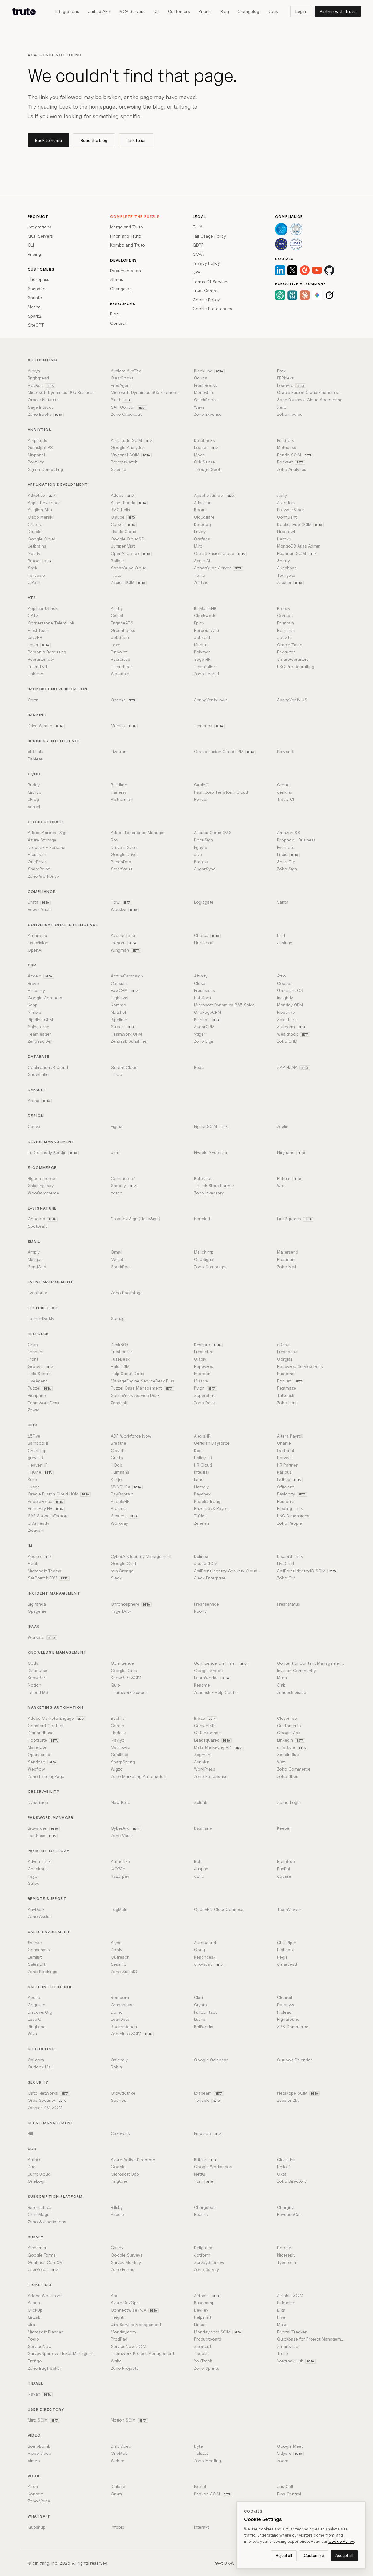 The width and height of the screenshot is (373, 2576). What do you see at coordinates (42, 1637) in the screenshot?
I see `Workato` at bounding box center [42, 1637].